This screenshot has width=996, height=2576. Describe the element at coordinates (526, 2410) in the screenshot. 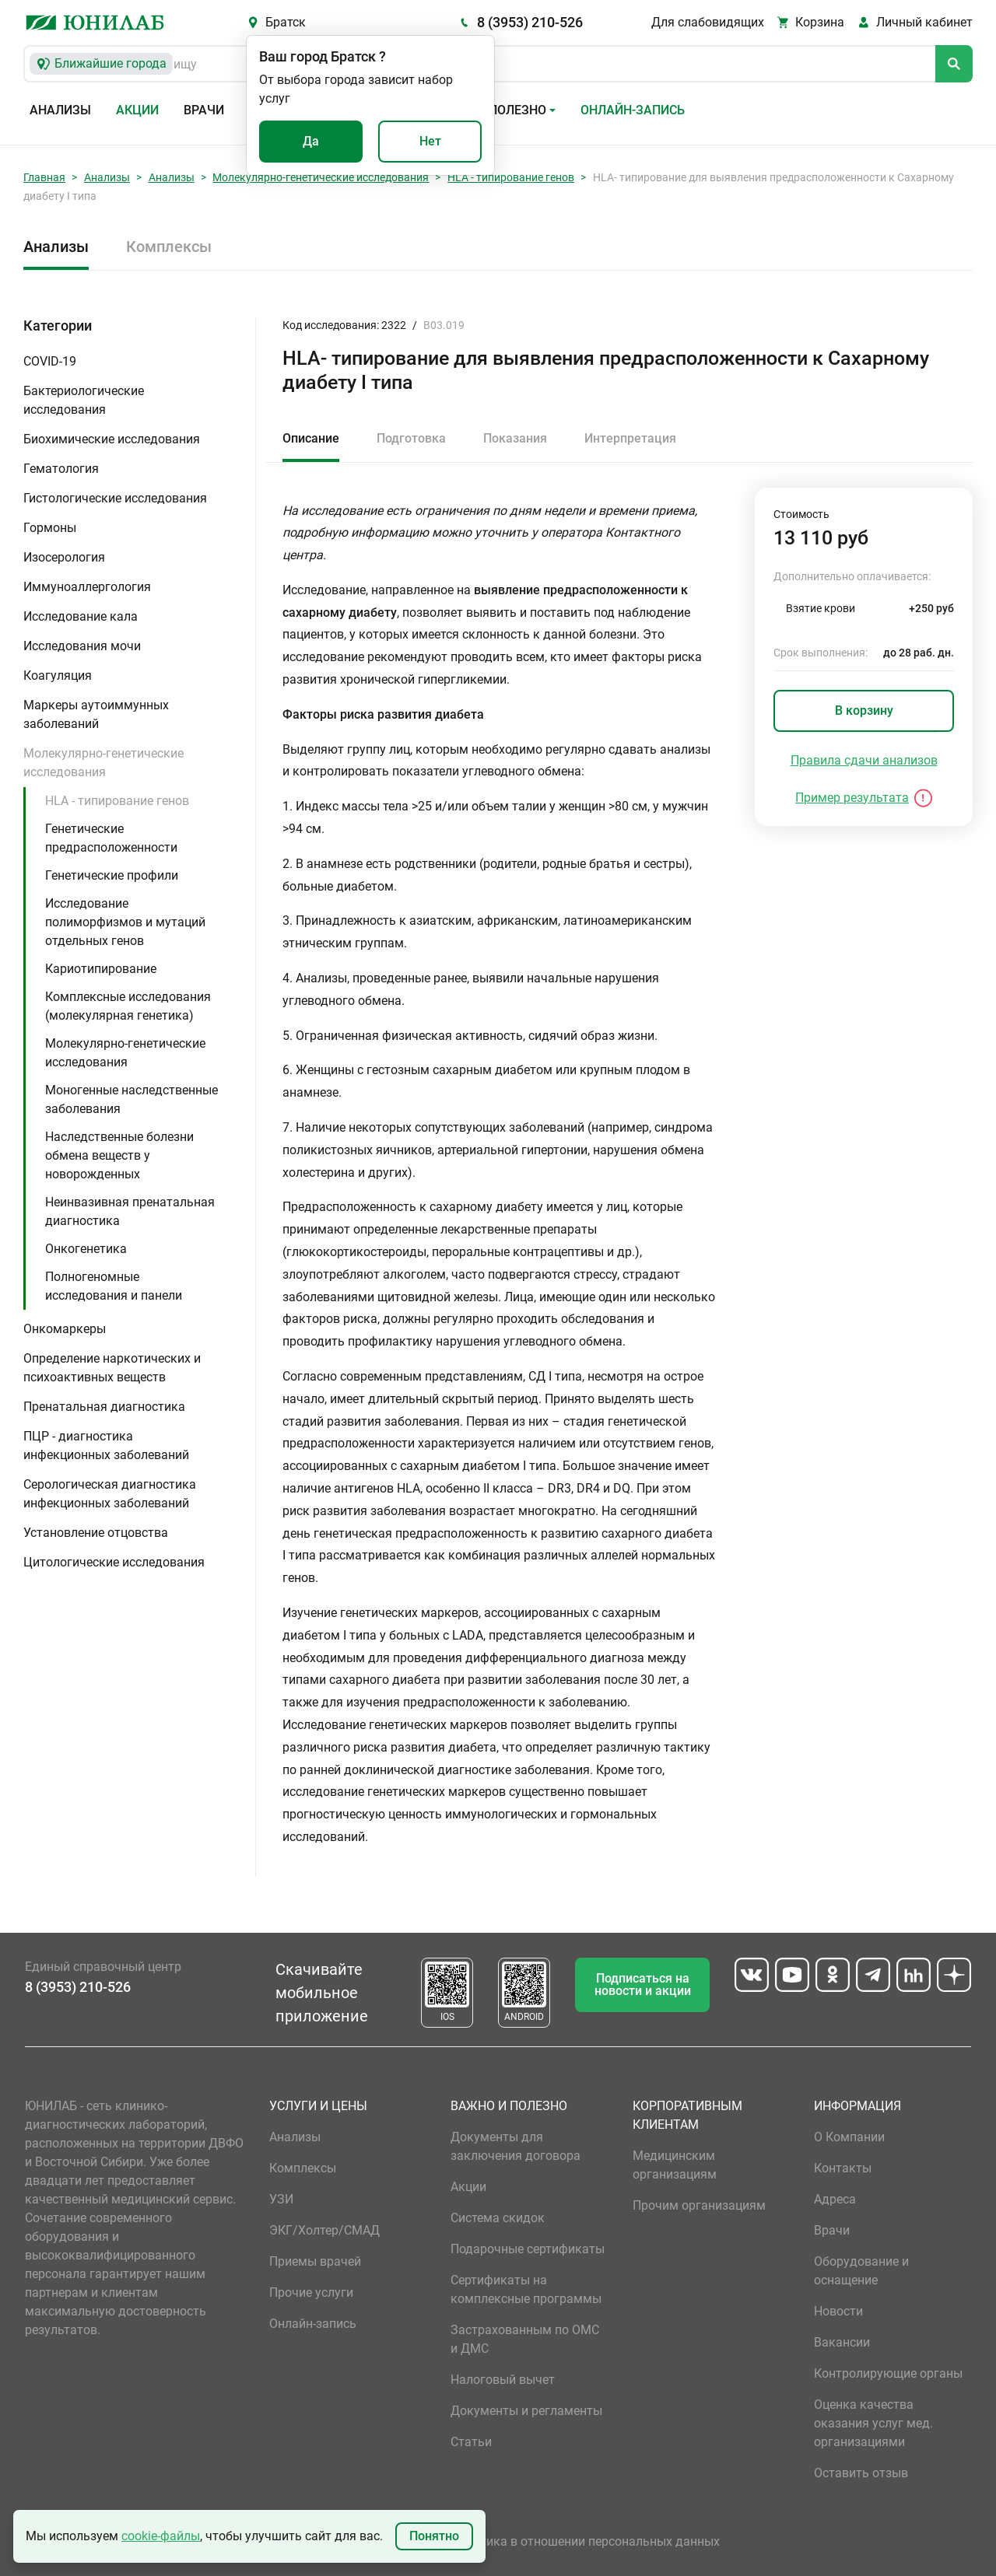

I see `Документы и регламенты` at that location.